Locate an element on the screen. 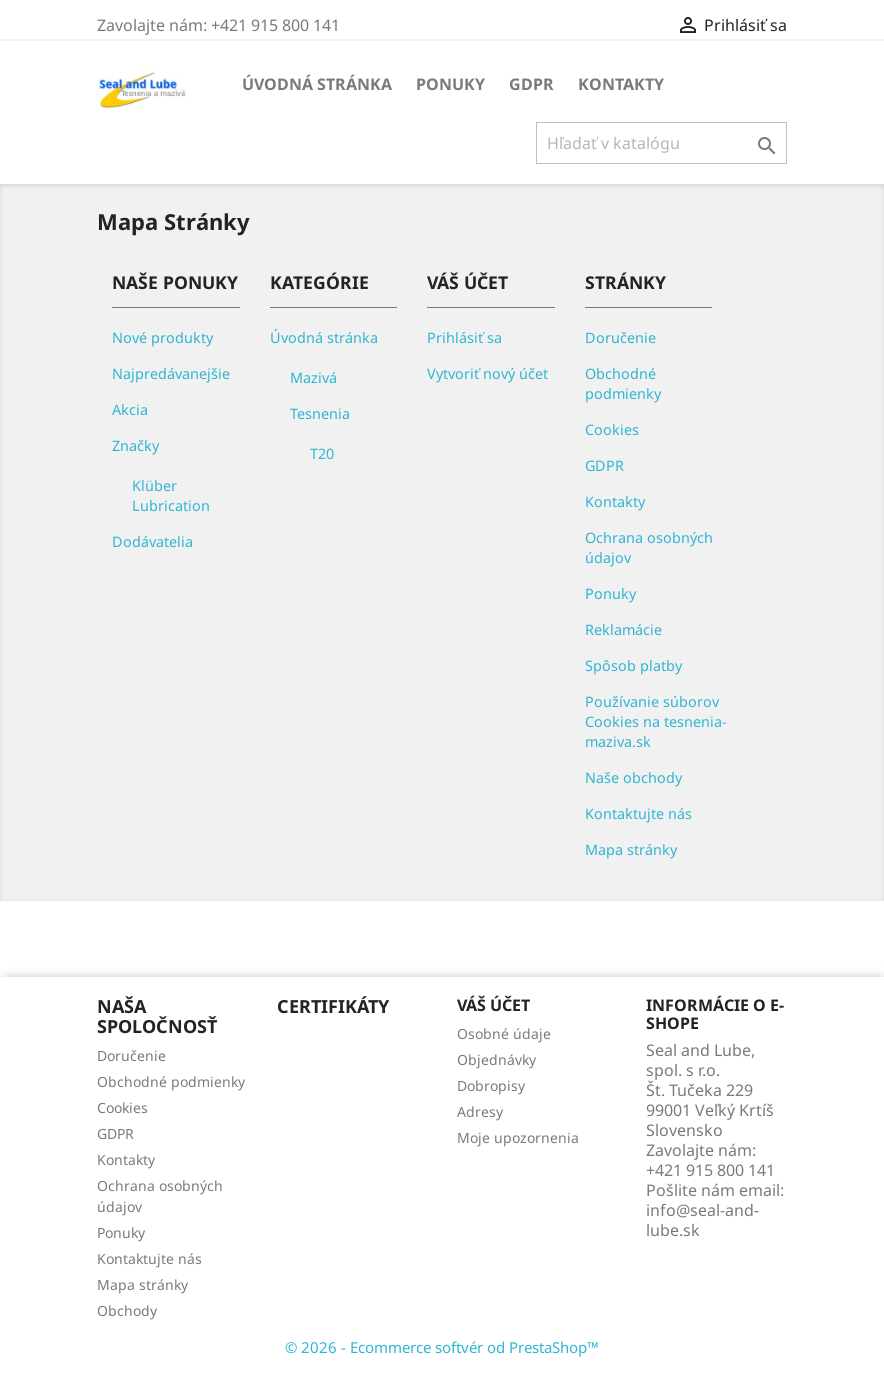 The width and height of the screenshot is (884, 1373). Osobné údaje is located at coordinates (504, 1033).